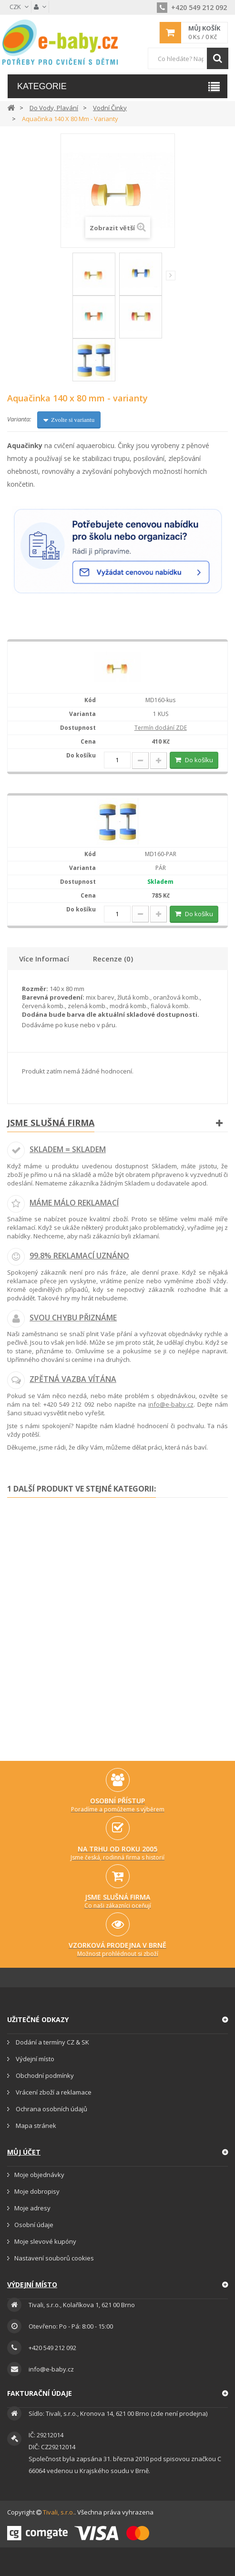 The height and width of the screenshot is (2576, 235). What do you see at coordinates (171, 1404) in the screenshot?
I see `info@e-baby.cz` at bounding box center [171, 1404].